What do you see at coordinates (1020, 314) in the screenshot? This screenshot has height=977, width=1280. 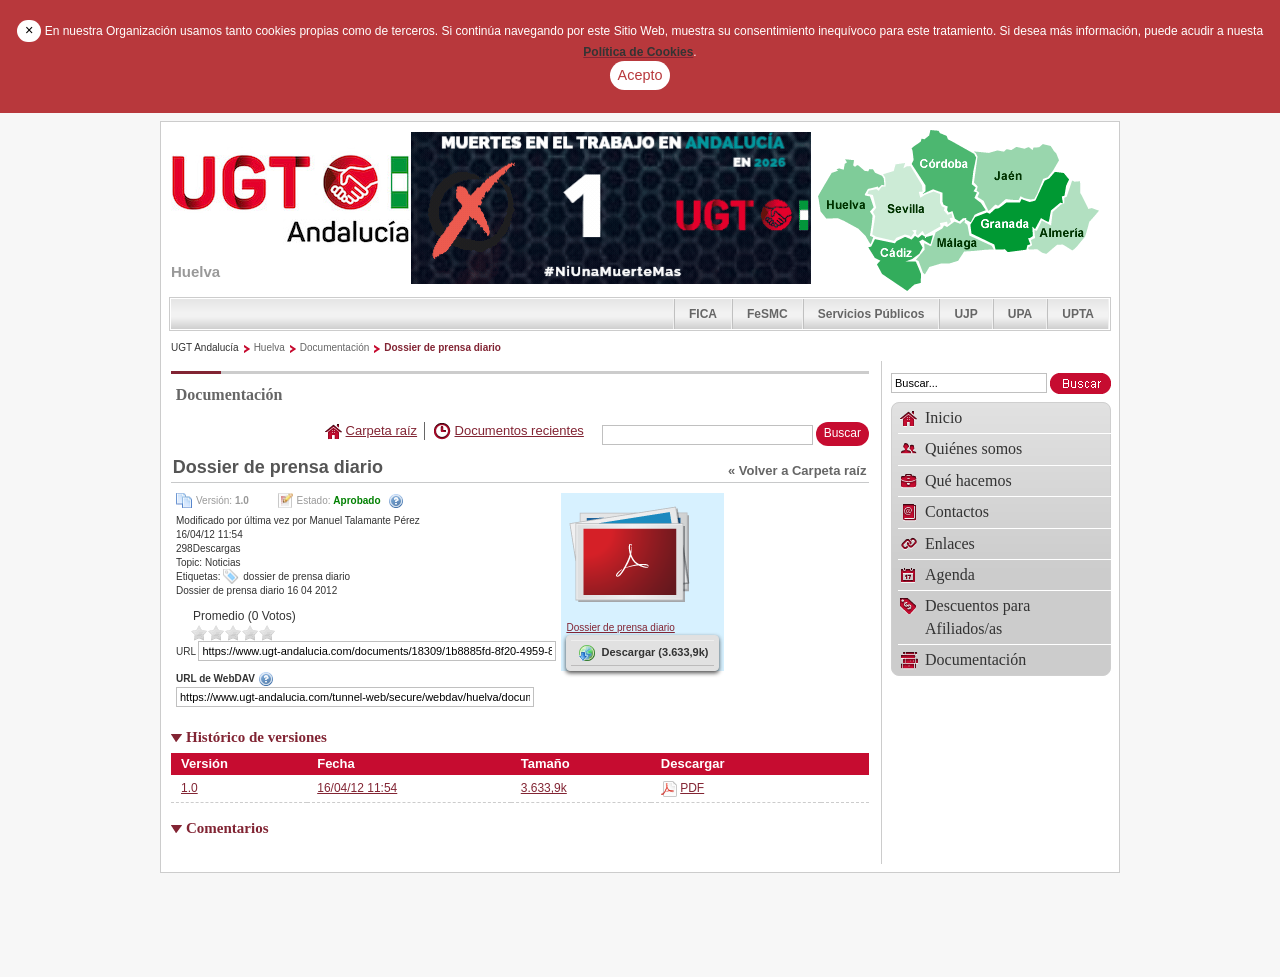 I see `UPA` at bounding box center [1020, 314].